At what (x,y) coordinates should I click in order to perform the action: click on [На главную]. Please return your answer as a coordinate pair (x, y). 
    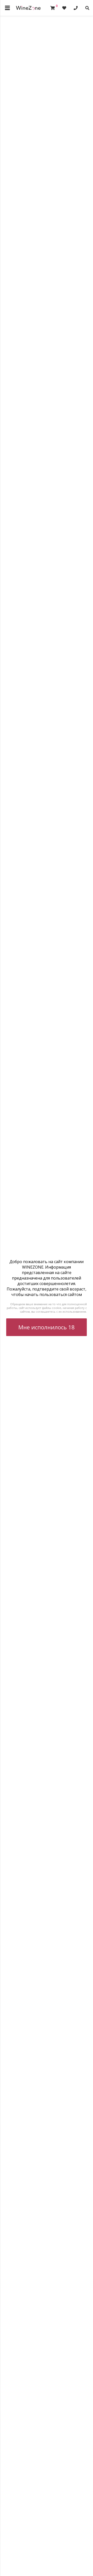
    Looking at the image, I should click on (28, 8).